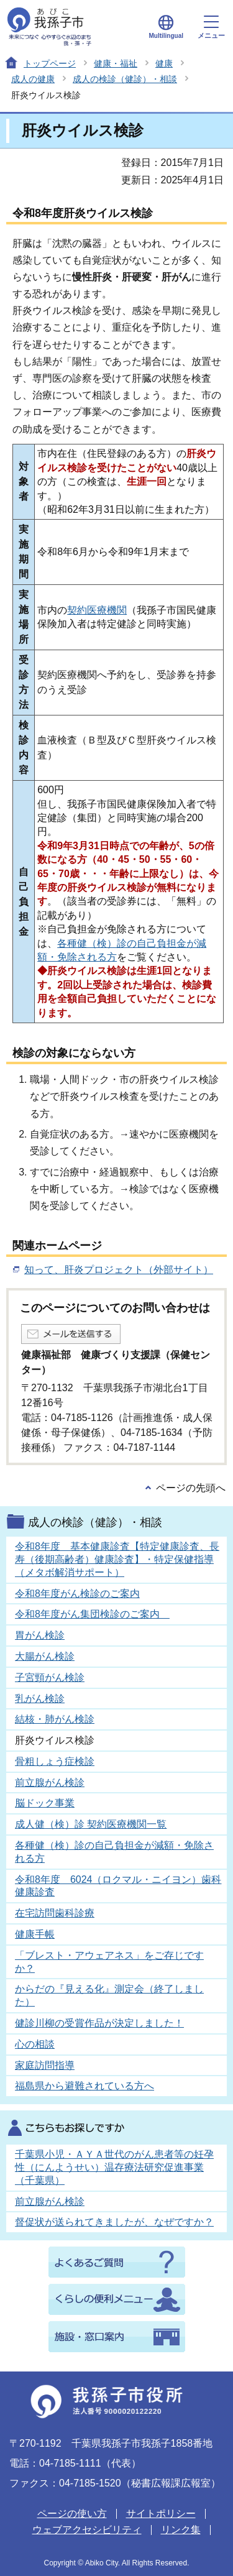 This screenshot has height=2576, width=233. I want to click on リンク集, so click(181, 2529).